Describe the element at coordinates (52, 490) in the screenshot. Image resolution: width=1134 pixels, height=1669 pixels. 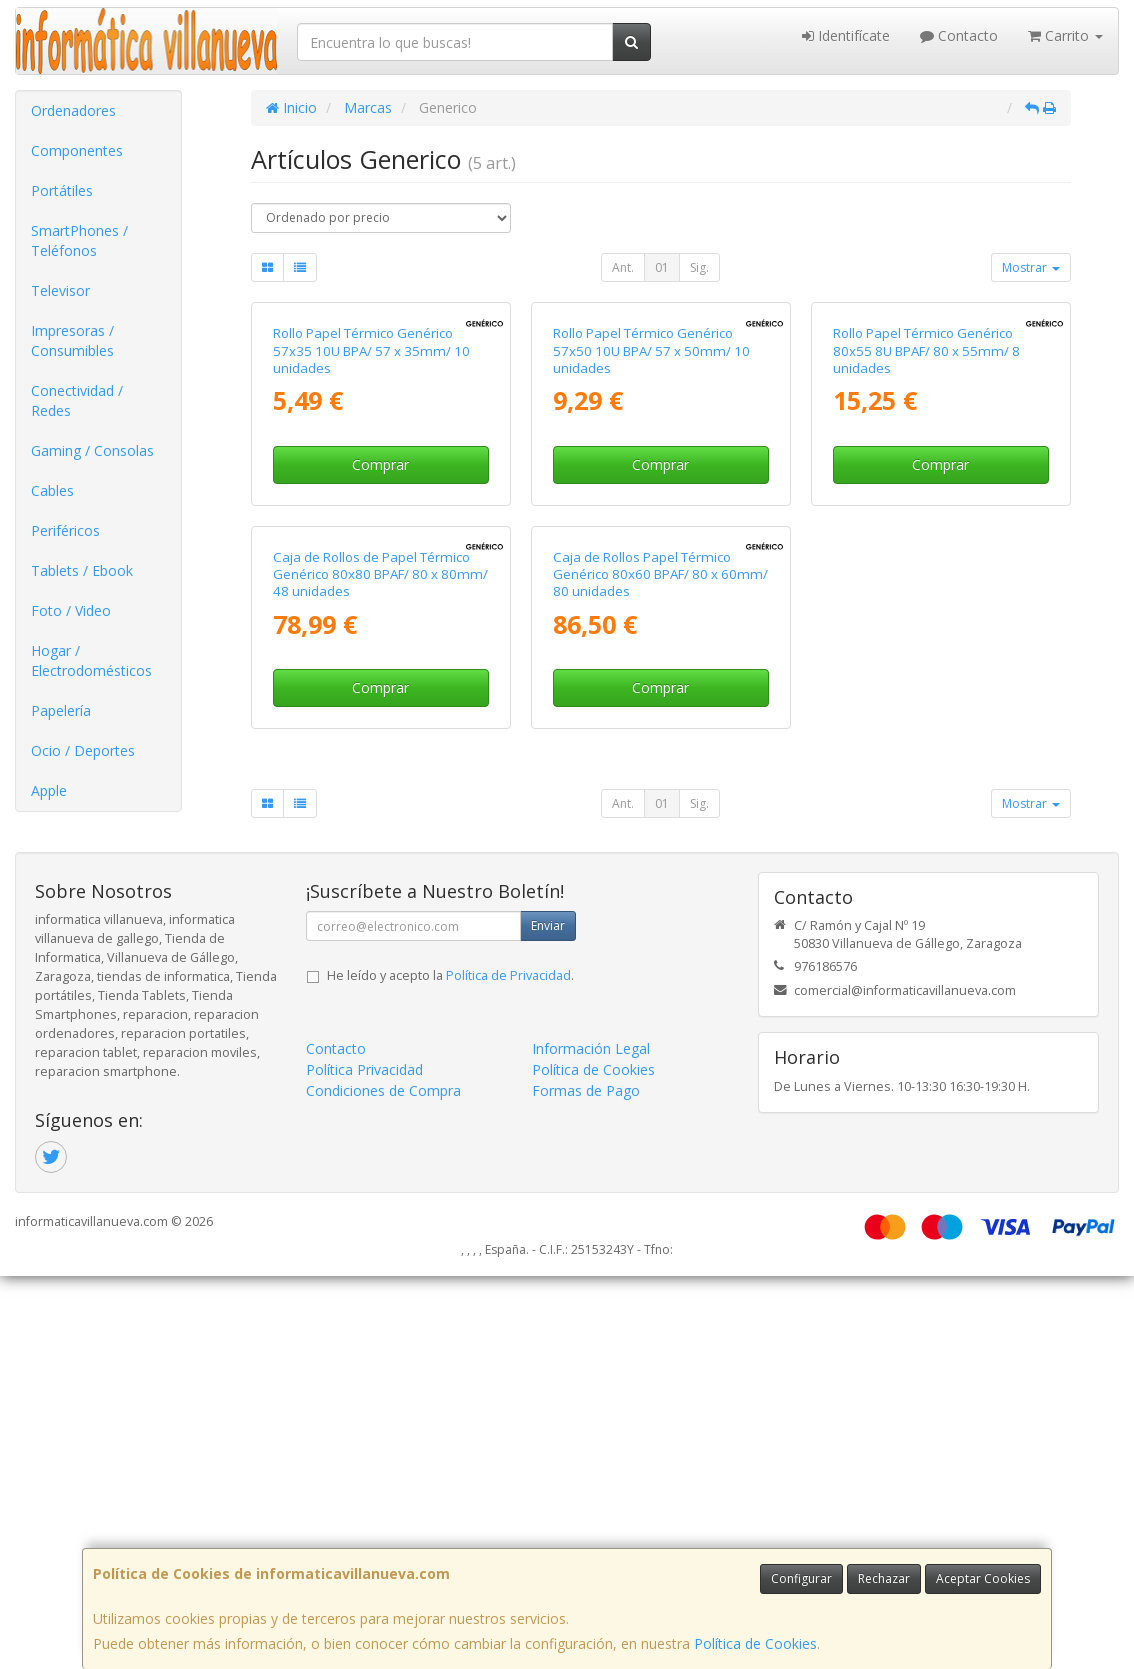
I see `Cables` at that location.